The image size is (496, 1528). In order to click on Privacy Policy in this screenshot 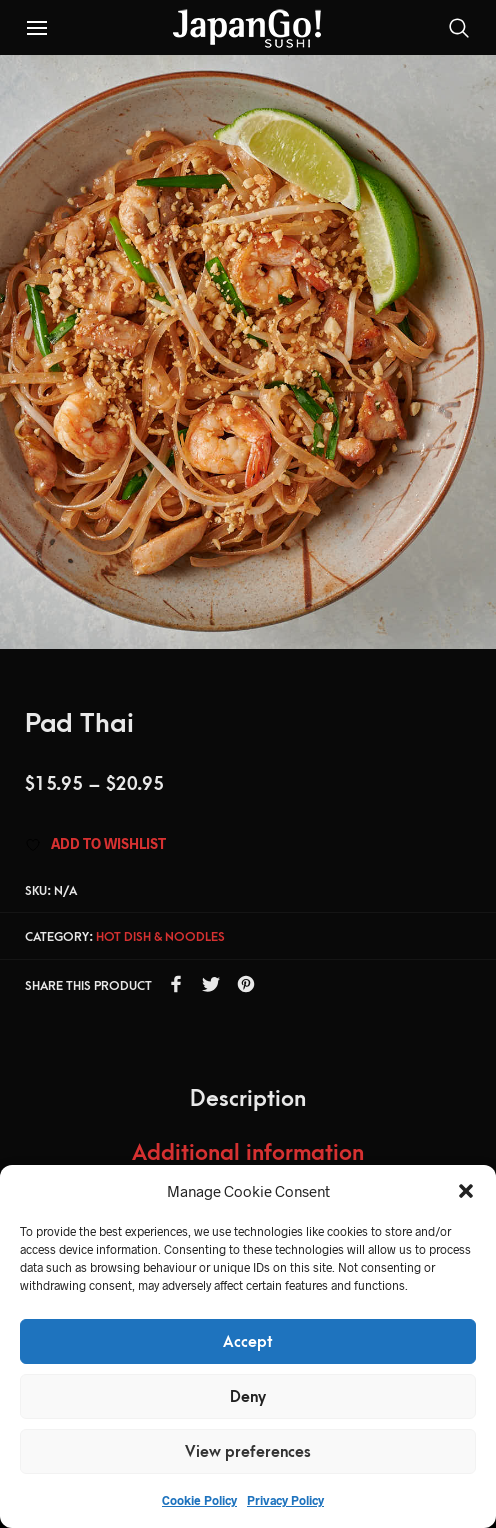, I will do `click(285, 1500)`.